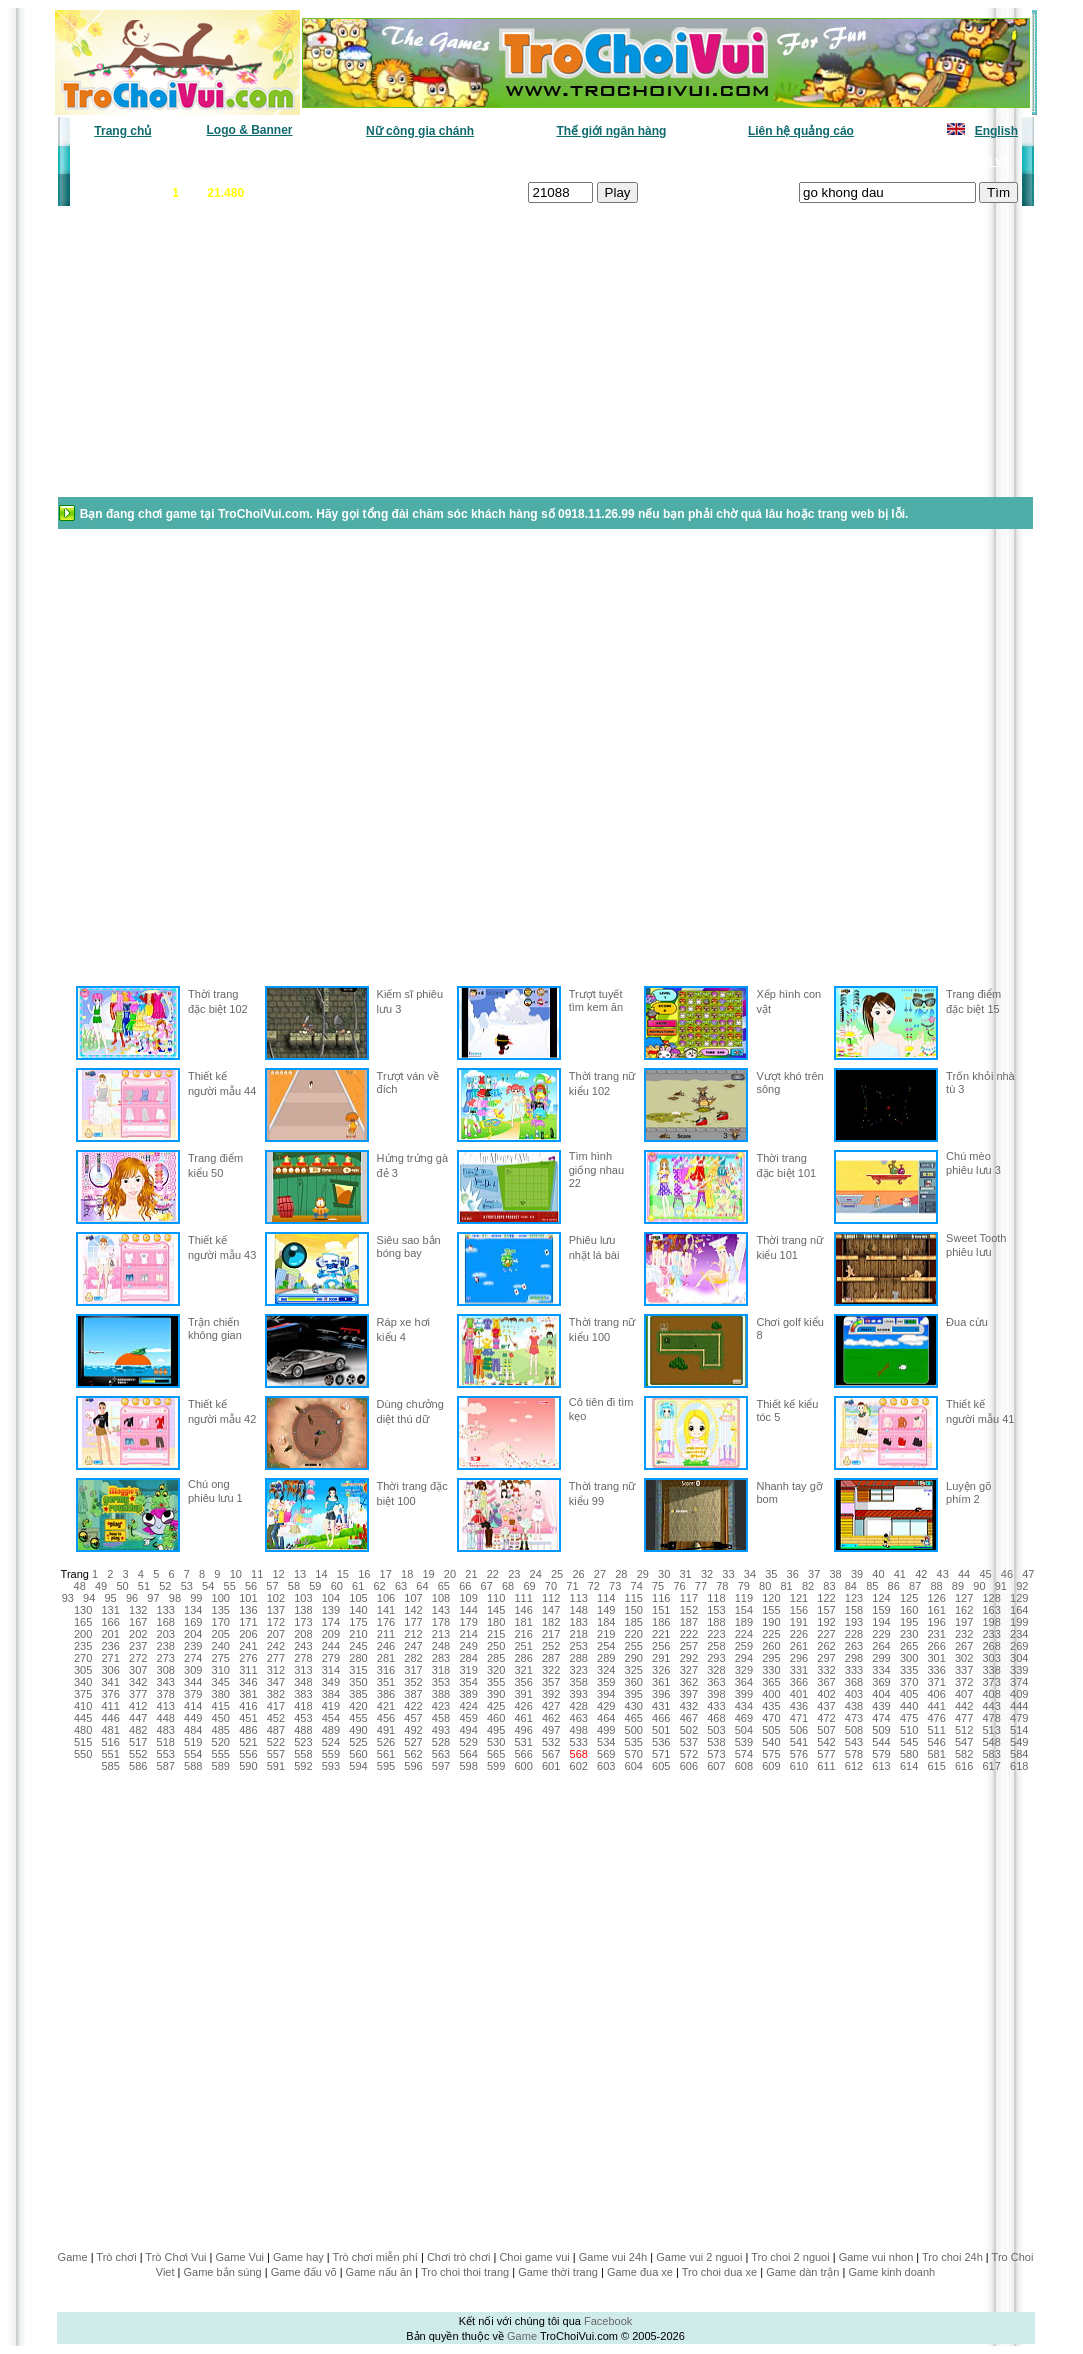  Describe the element at coordinates (276, 1730) in the screenshot. I see `487` at that location.